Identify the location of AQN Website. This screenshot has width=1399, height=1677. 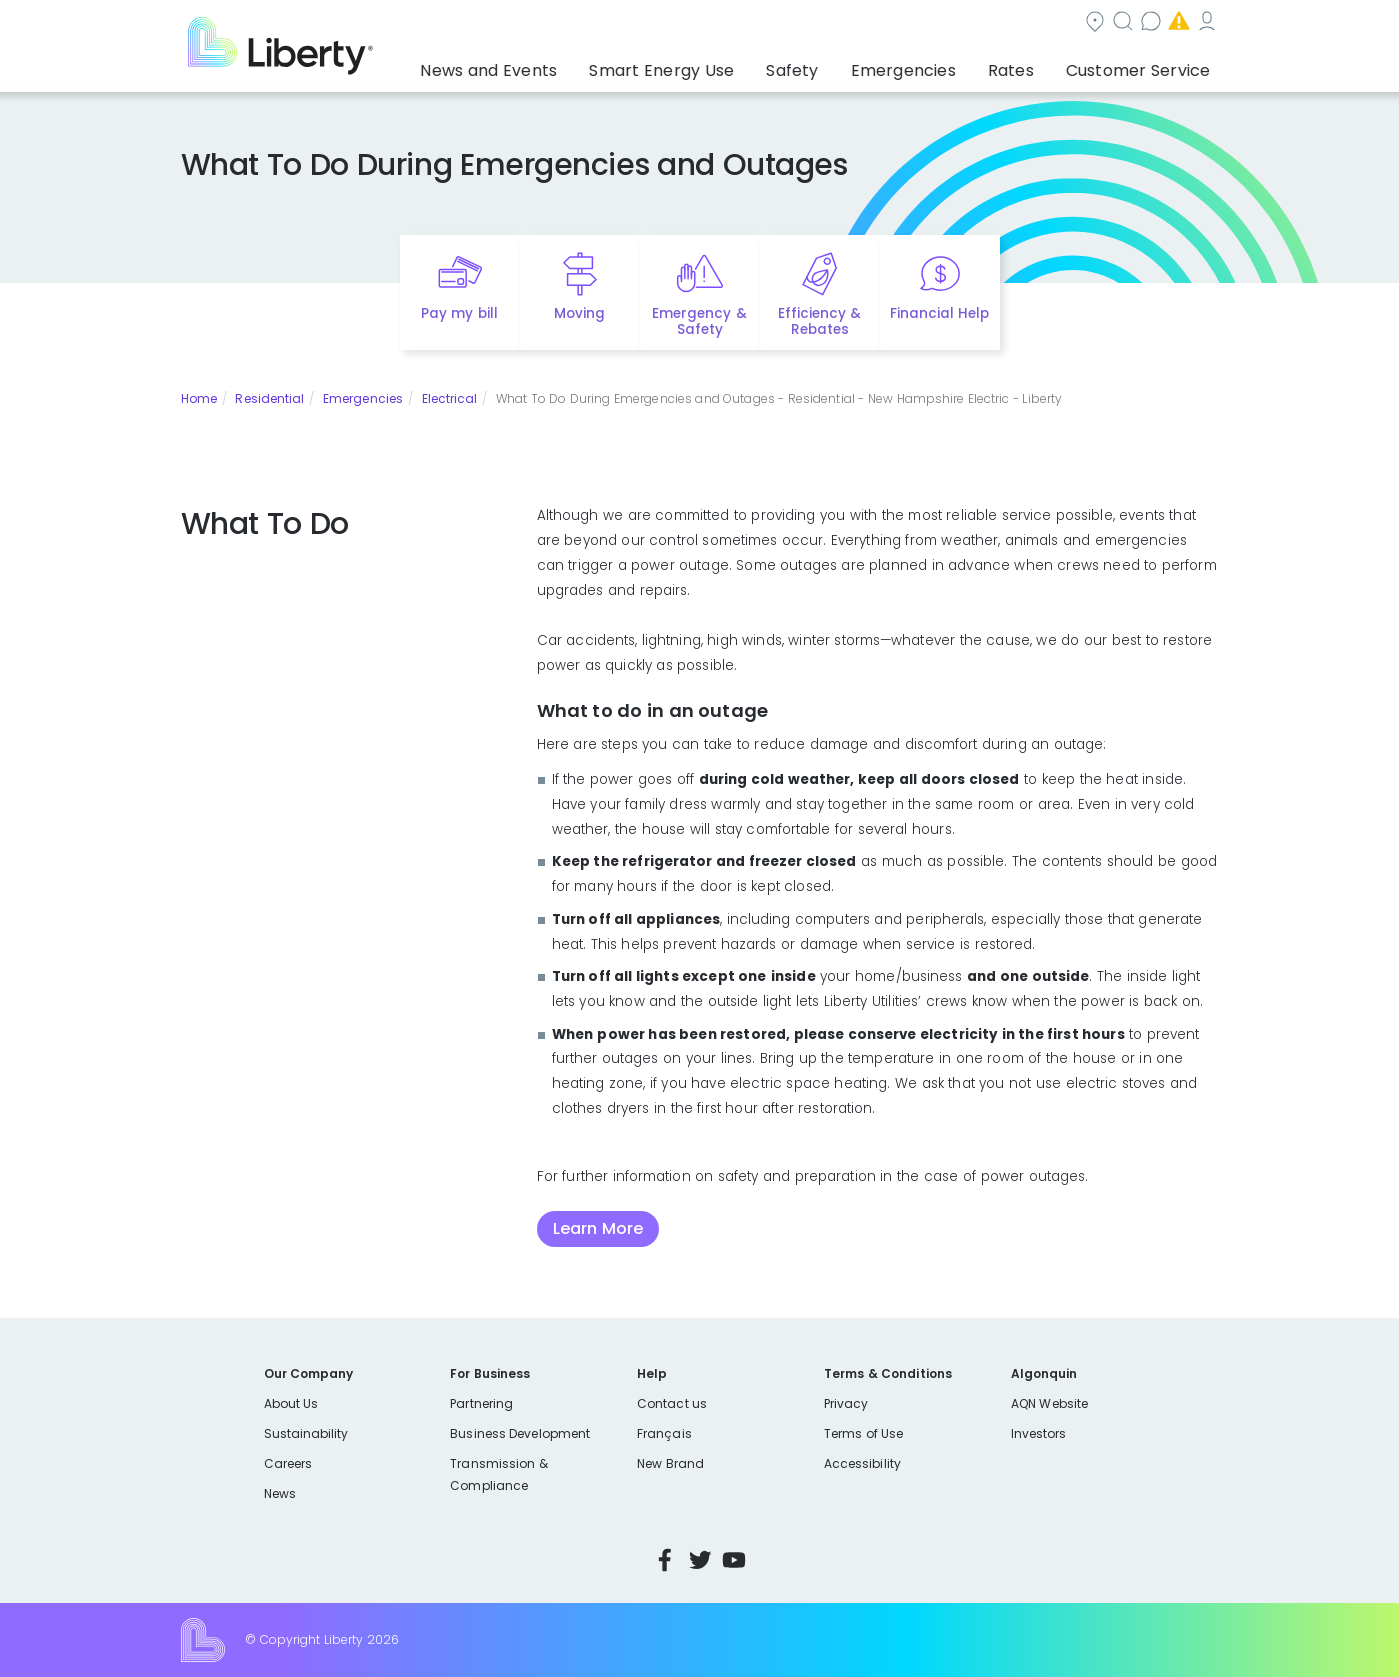
(1049, 1403).